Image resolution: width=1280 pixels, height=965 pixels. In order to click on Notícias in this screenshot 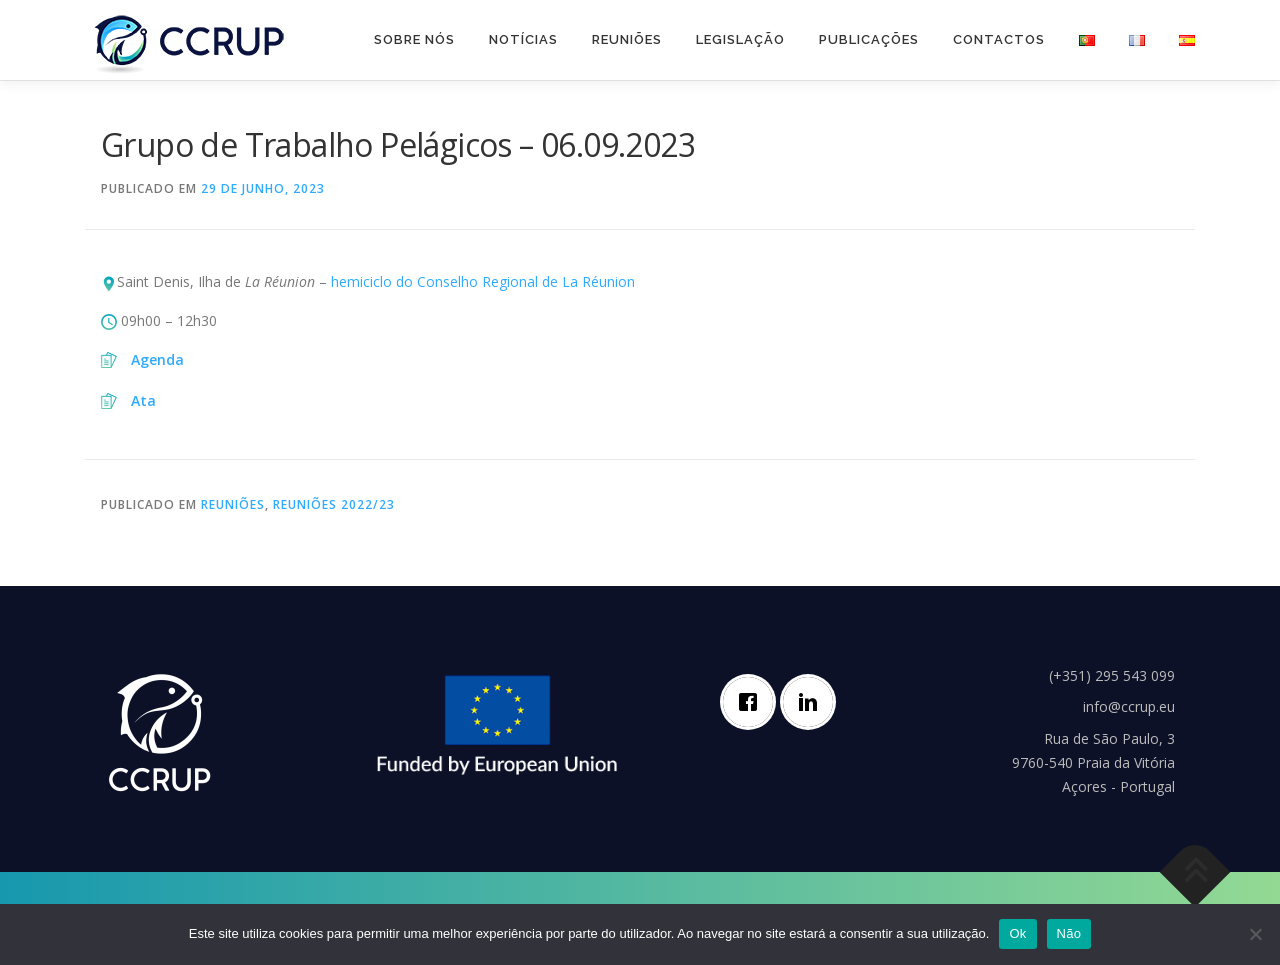, I will do `click(523, 39)`.